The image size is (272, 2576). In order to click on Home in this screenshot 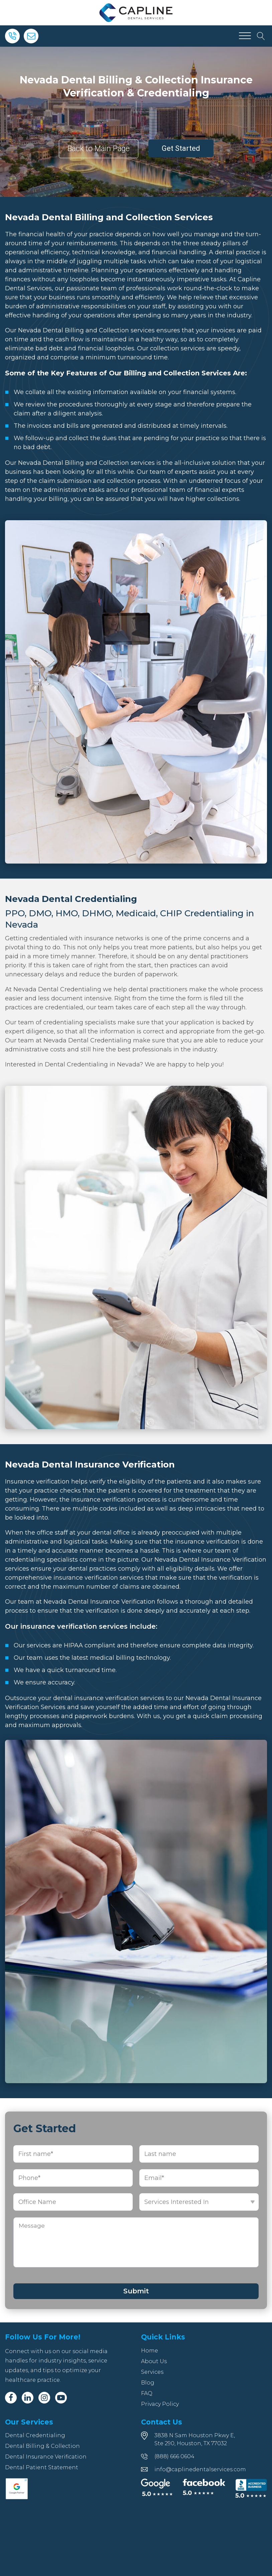, I will do `click(149, 2350)`.